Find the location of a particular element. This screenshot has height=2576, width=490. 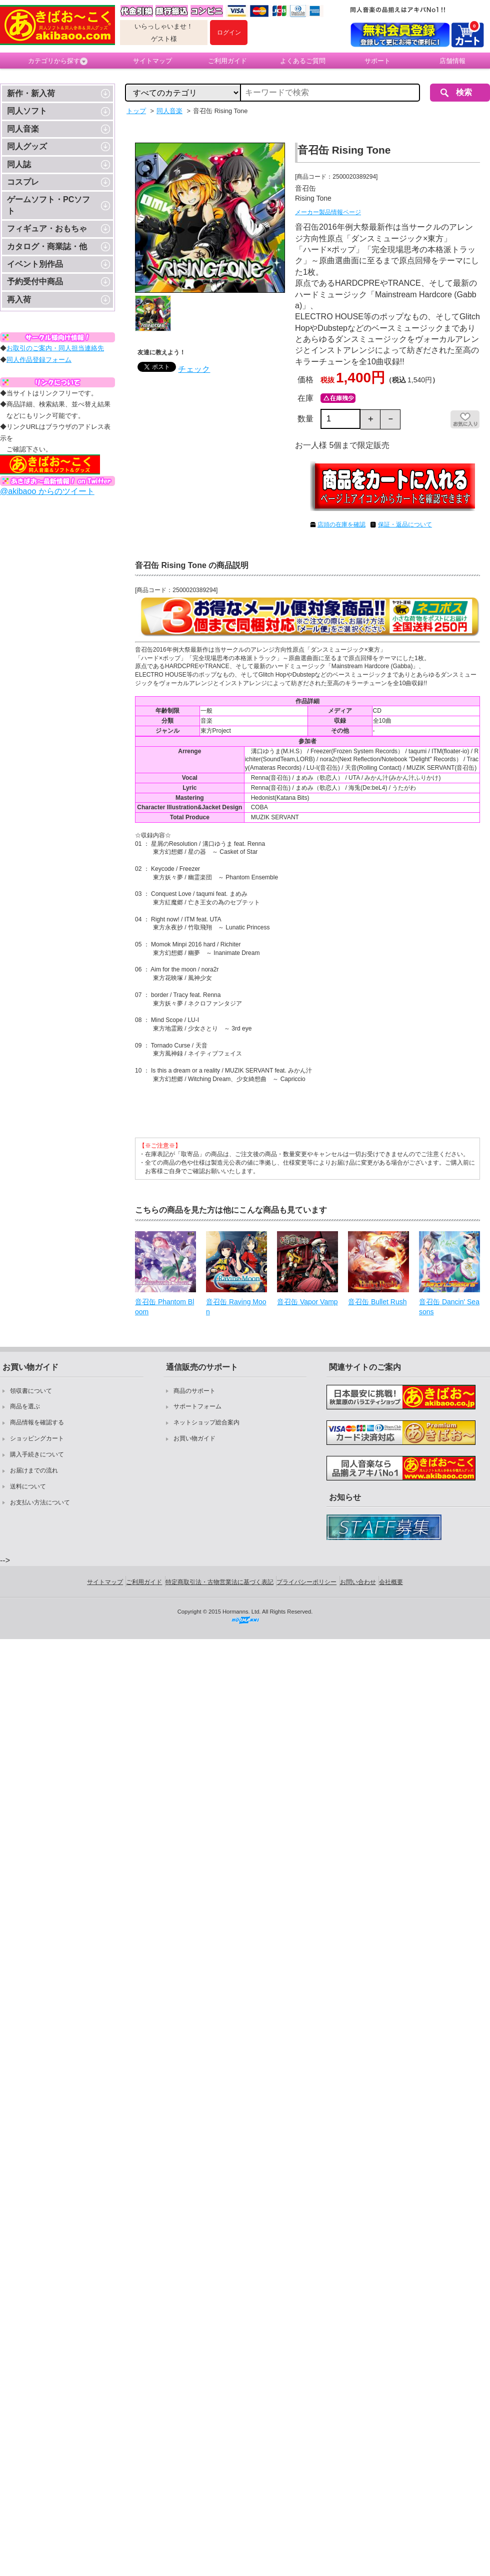

お問い合わせ is located at coordinates (358, 1582).